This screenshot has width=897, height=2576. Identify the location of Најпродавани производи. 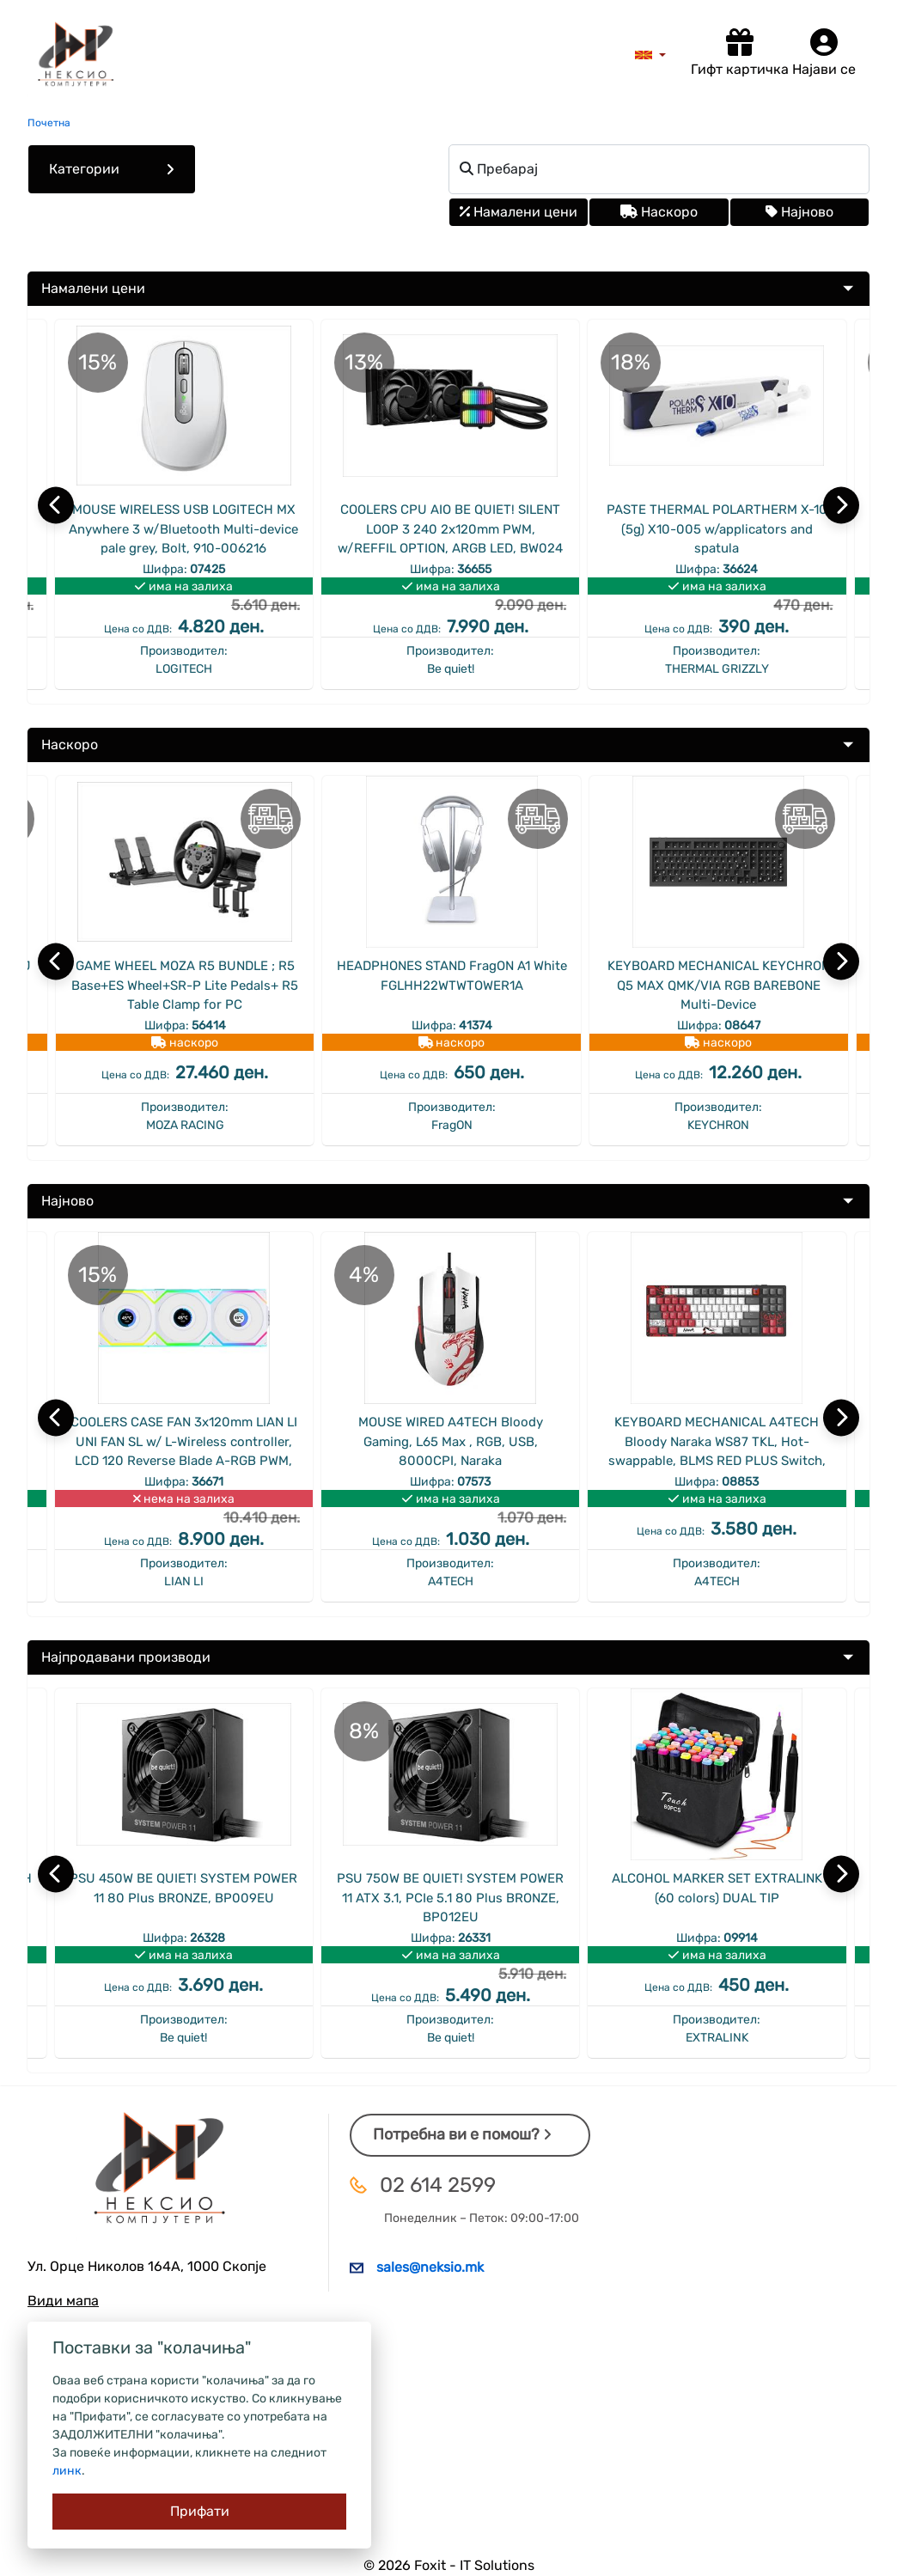
(126, 1657).